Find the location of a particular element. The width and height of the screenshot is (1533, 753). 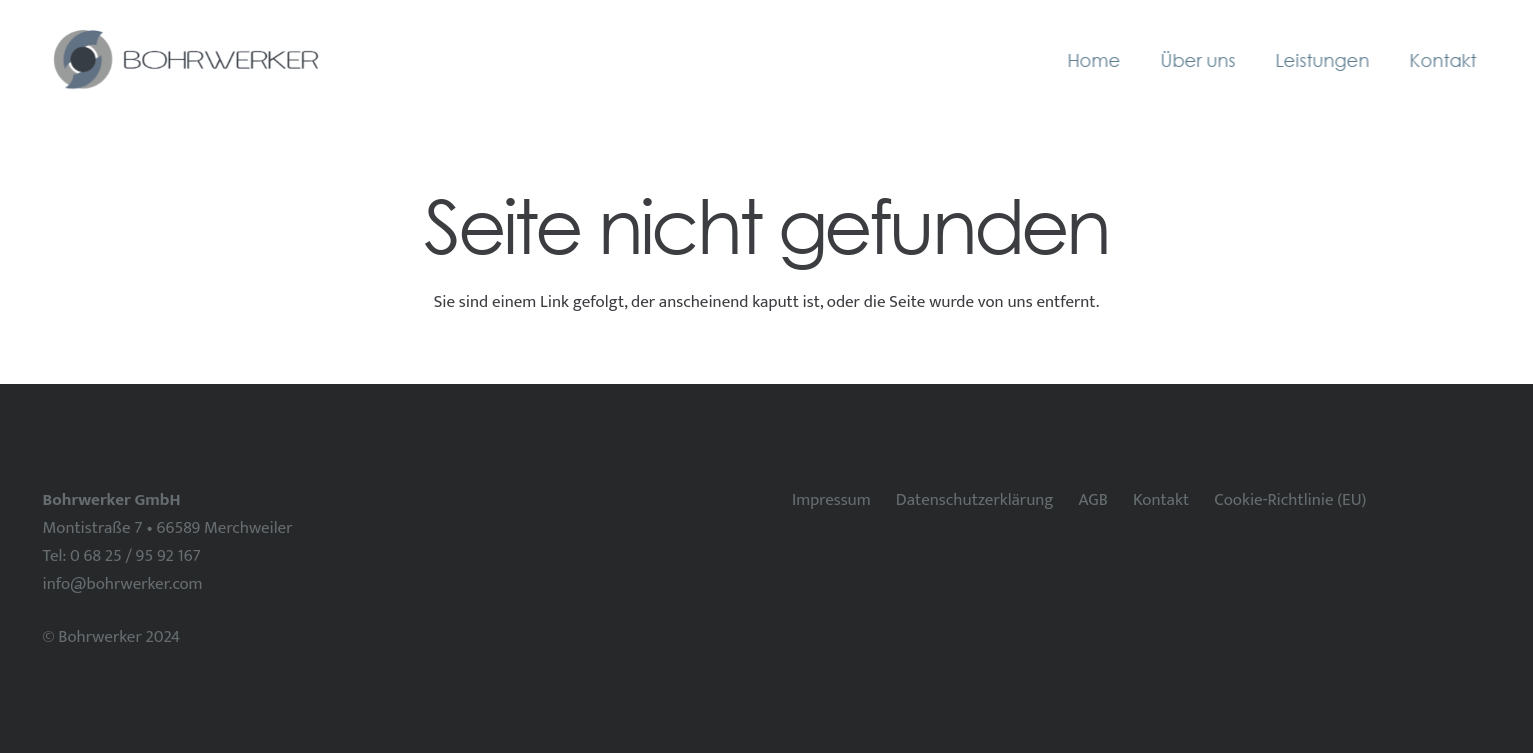

Kontakt is located at coordinates (1161, 500).